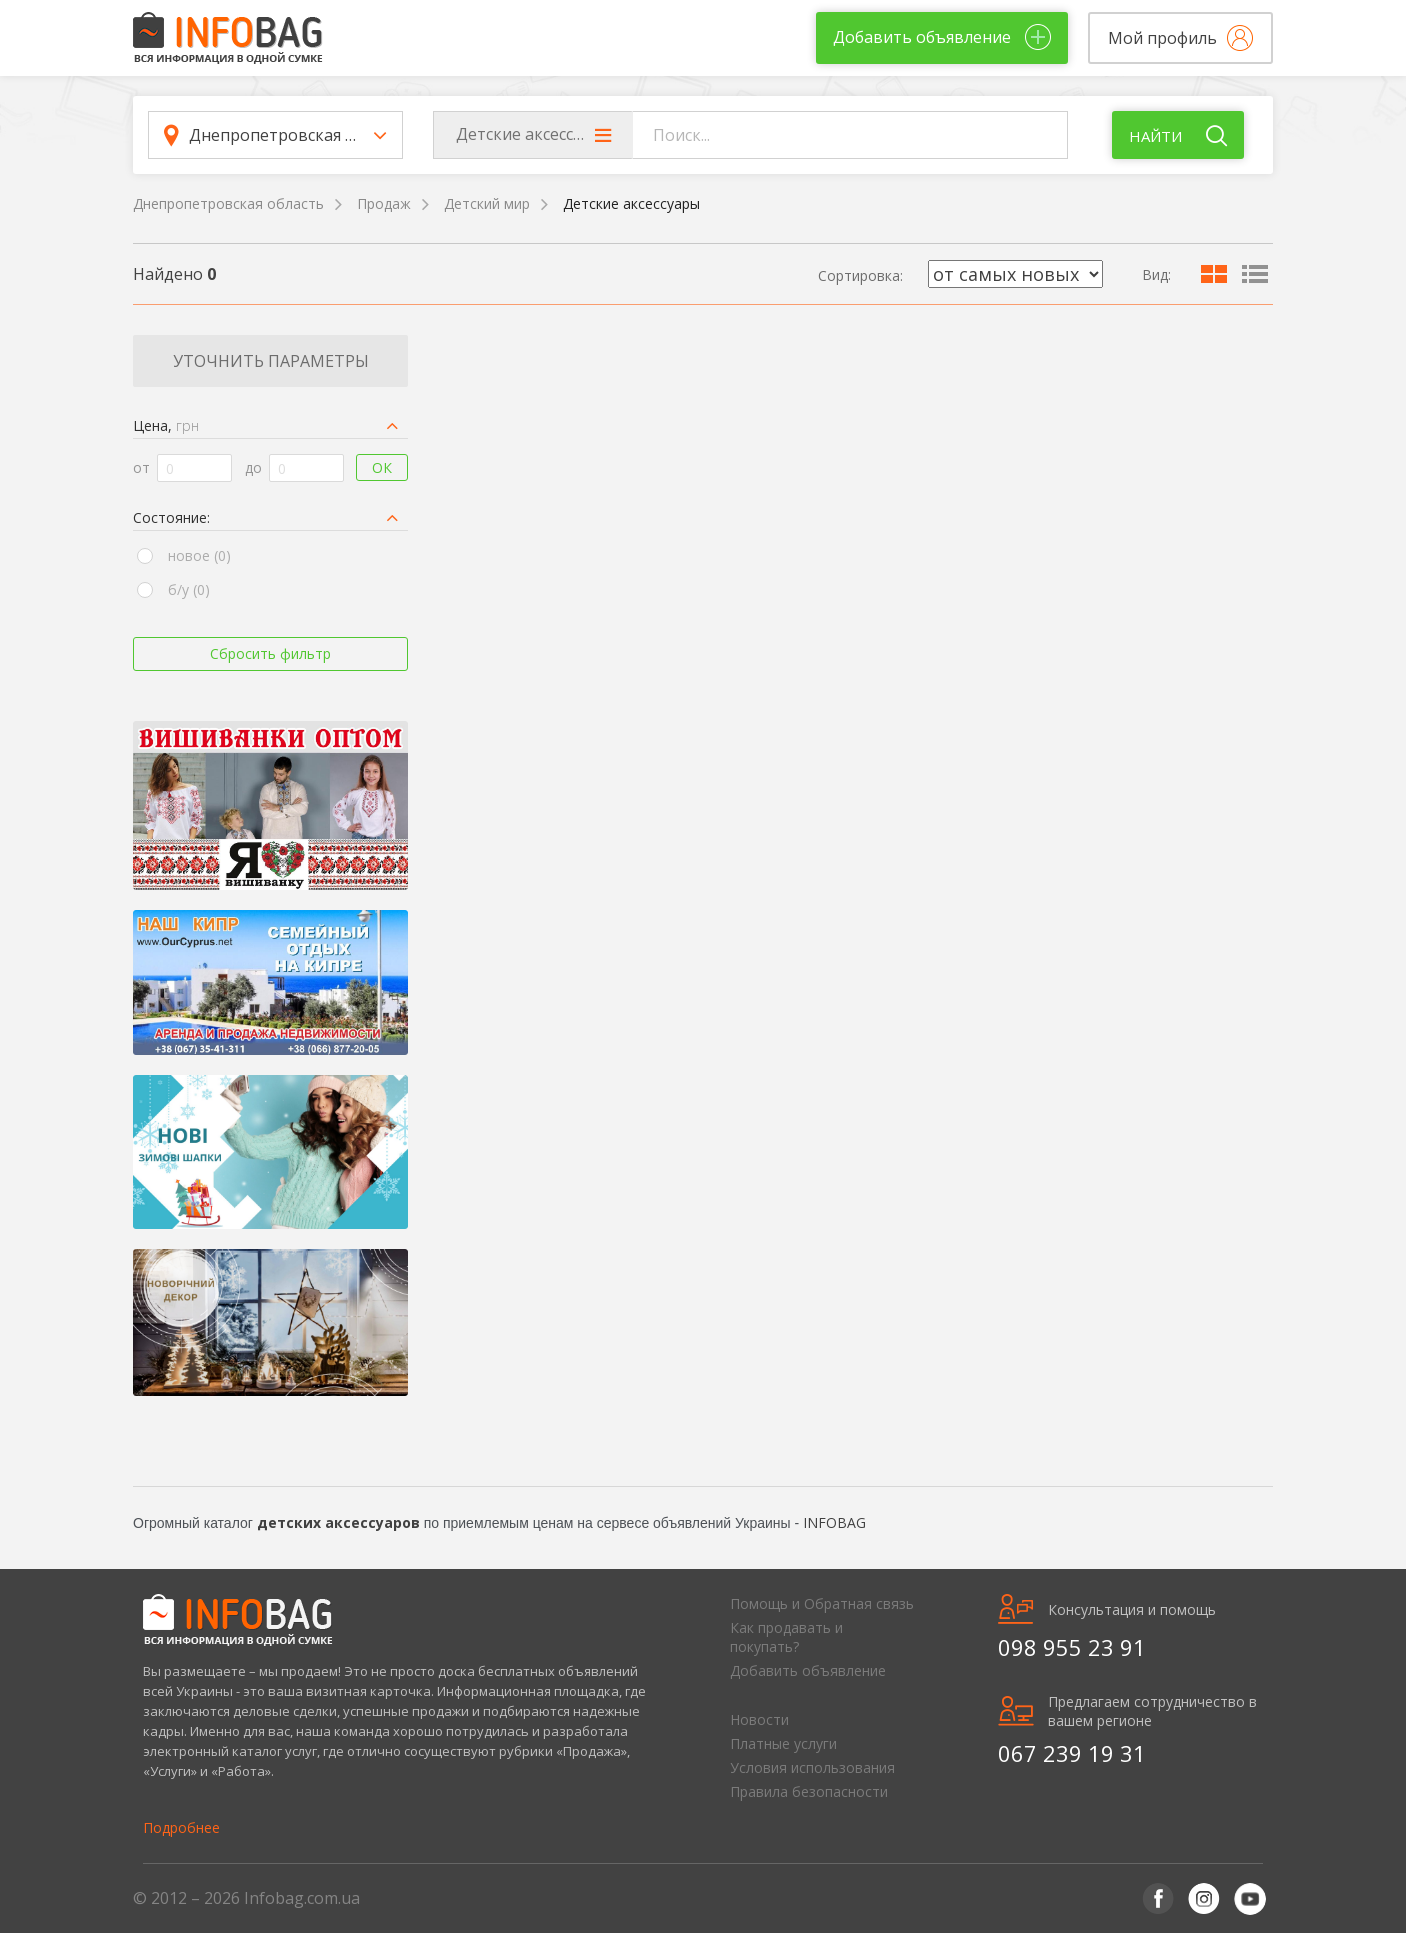 This screenshot has height=1933, width=1406. I want to click on Продаж, so click(384, 203).